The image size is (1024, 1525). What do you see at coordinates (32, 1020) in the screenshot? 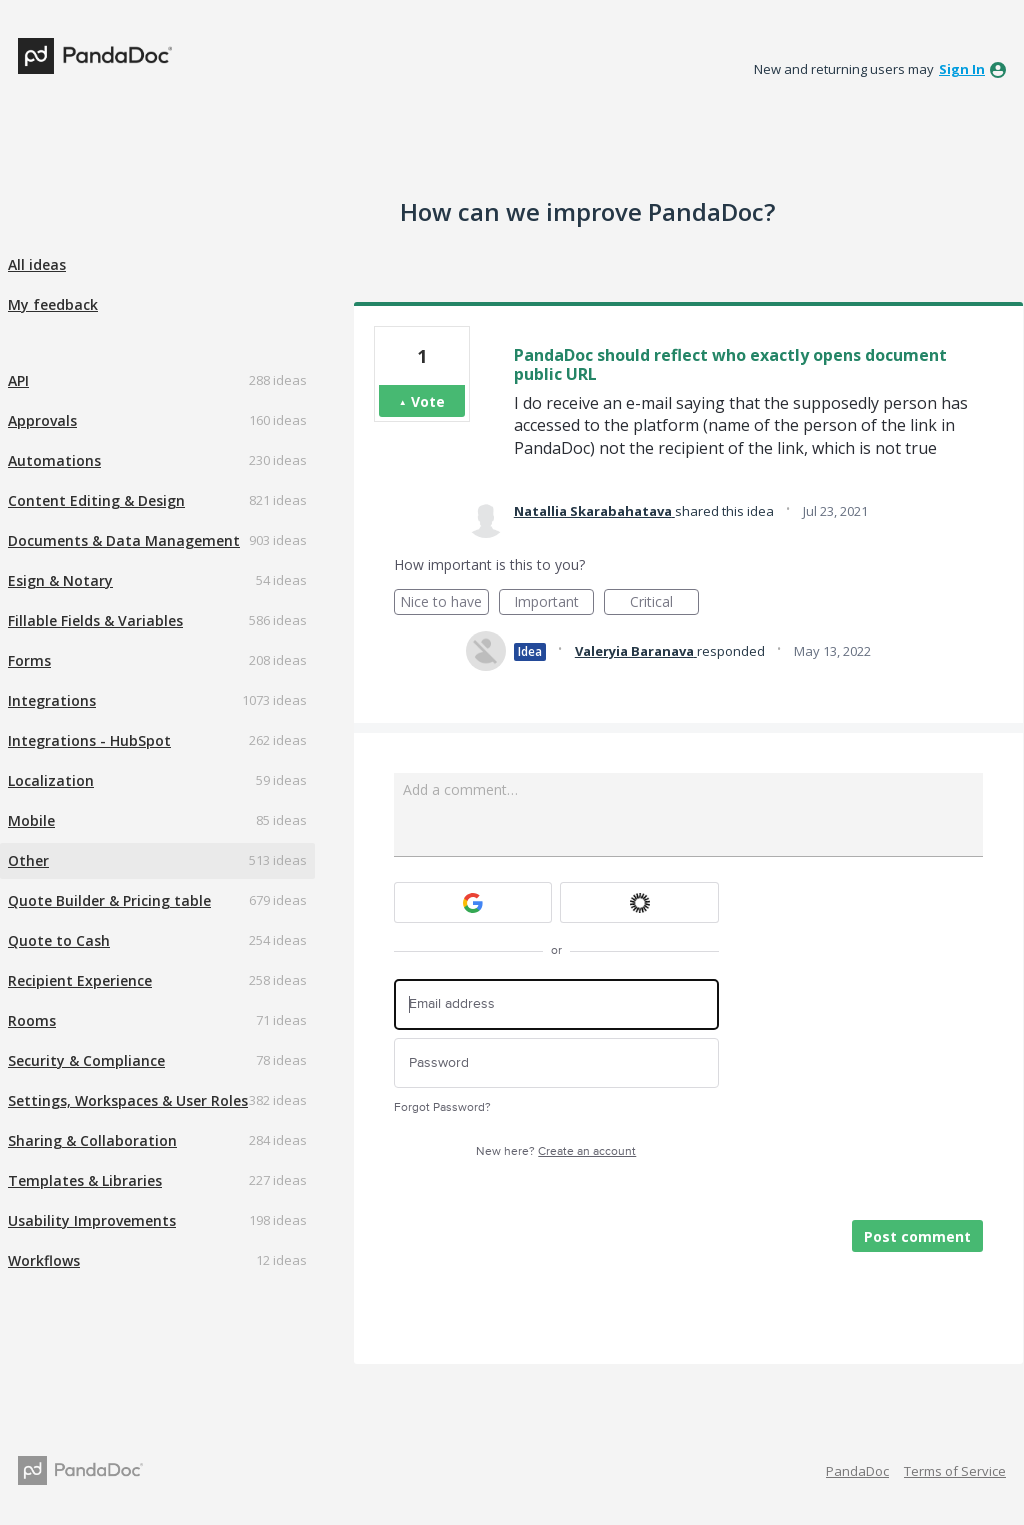
I see `Rooms` at bounding box center [32, 1020].